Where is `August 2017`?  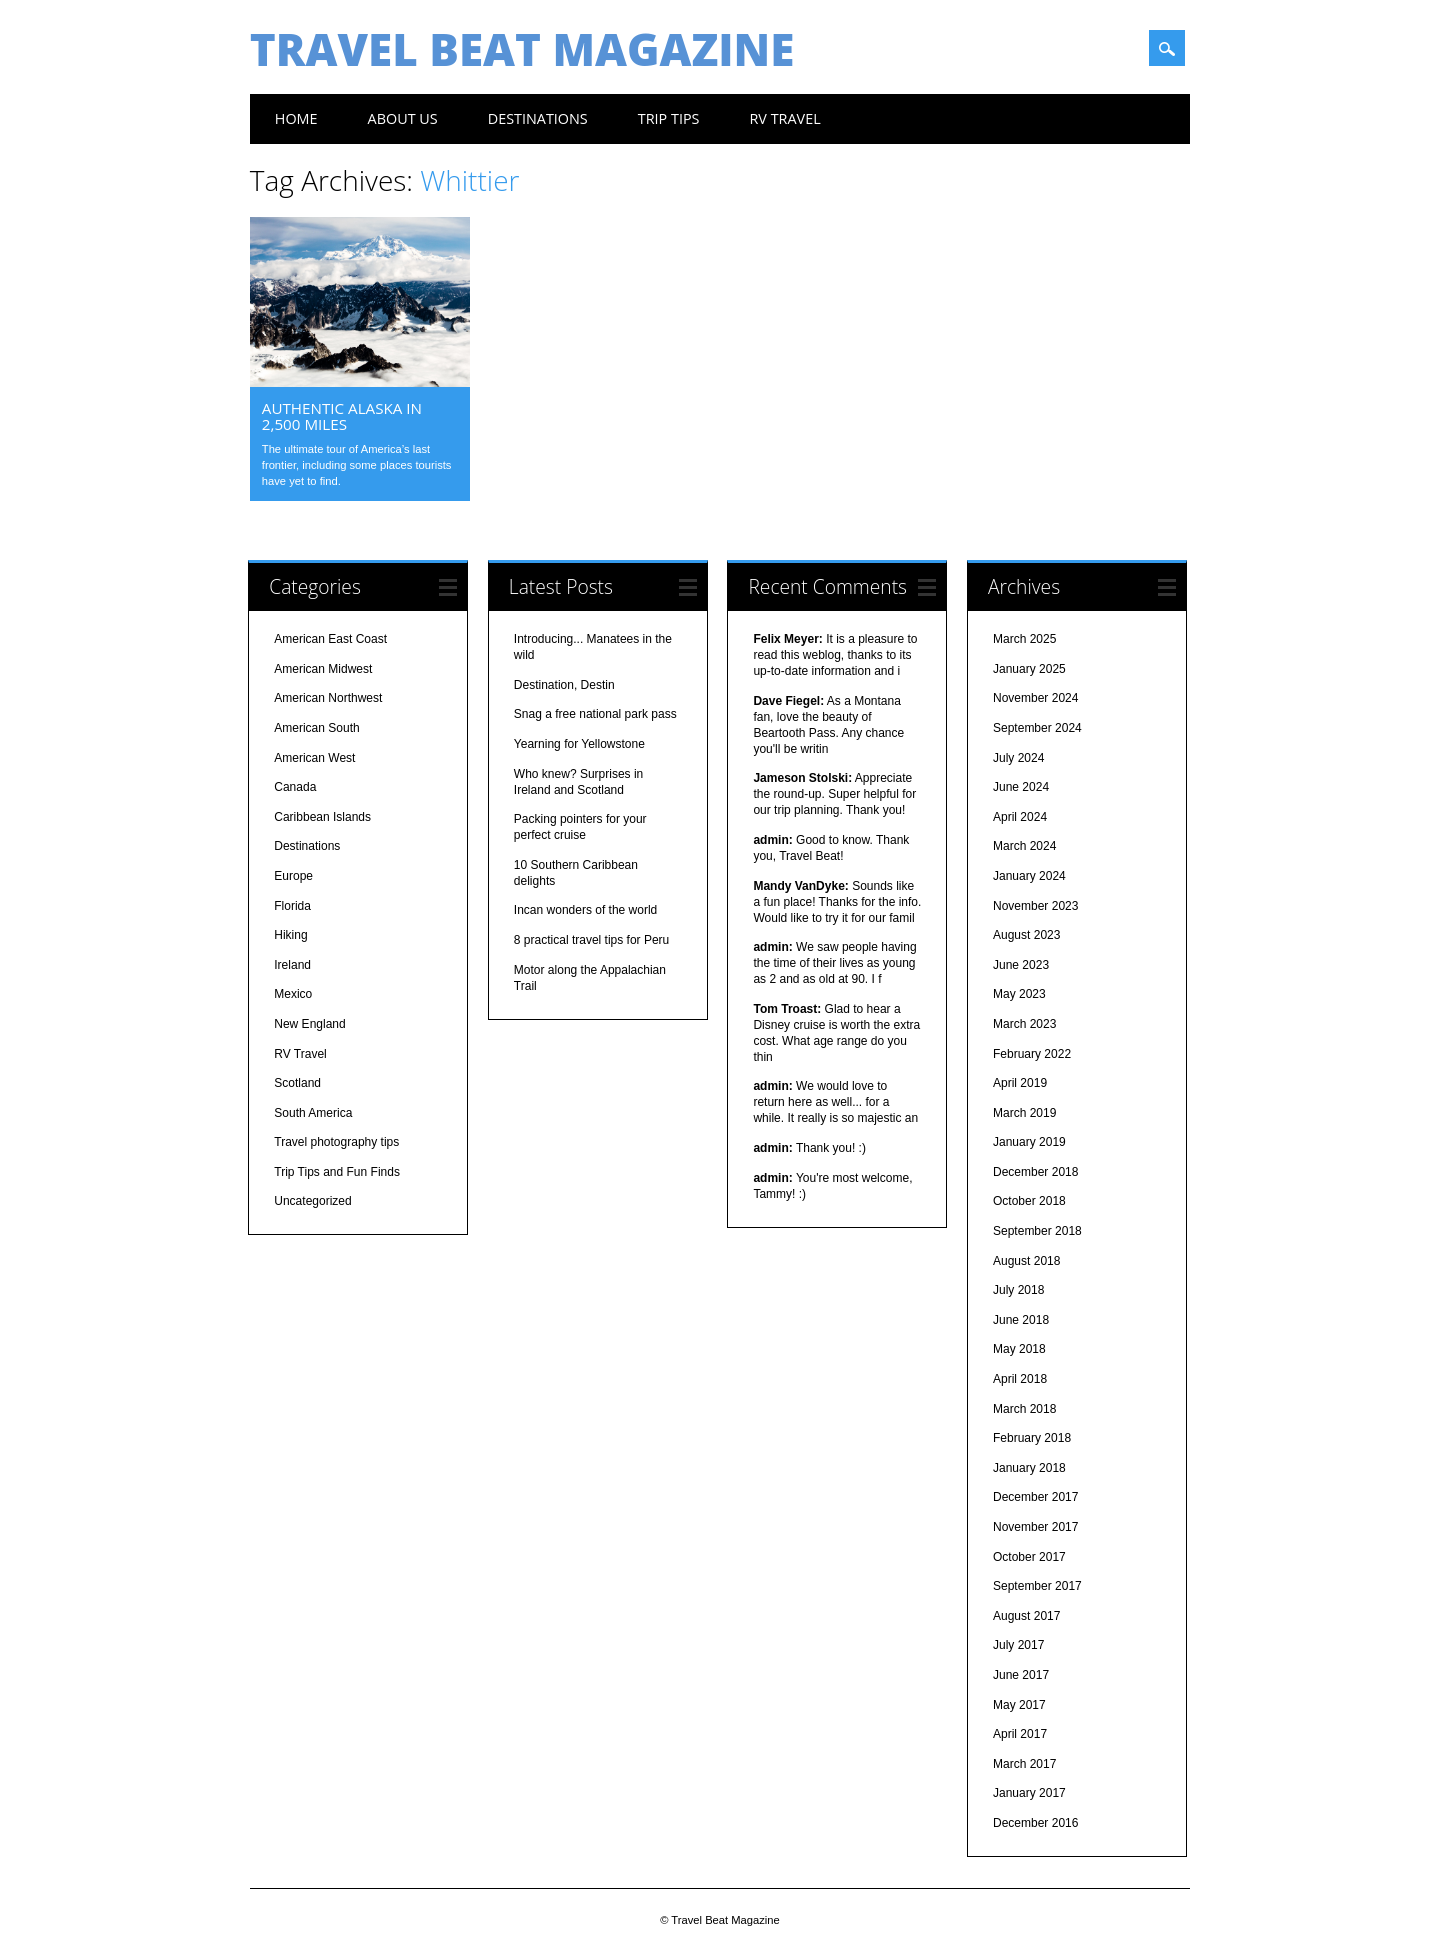
August 2017 is located at coordinates (1026, 1617).